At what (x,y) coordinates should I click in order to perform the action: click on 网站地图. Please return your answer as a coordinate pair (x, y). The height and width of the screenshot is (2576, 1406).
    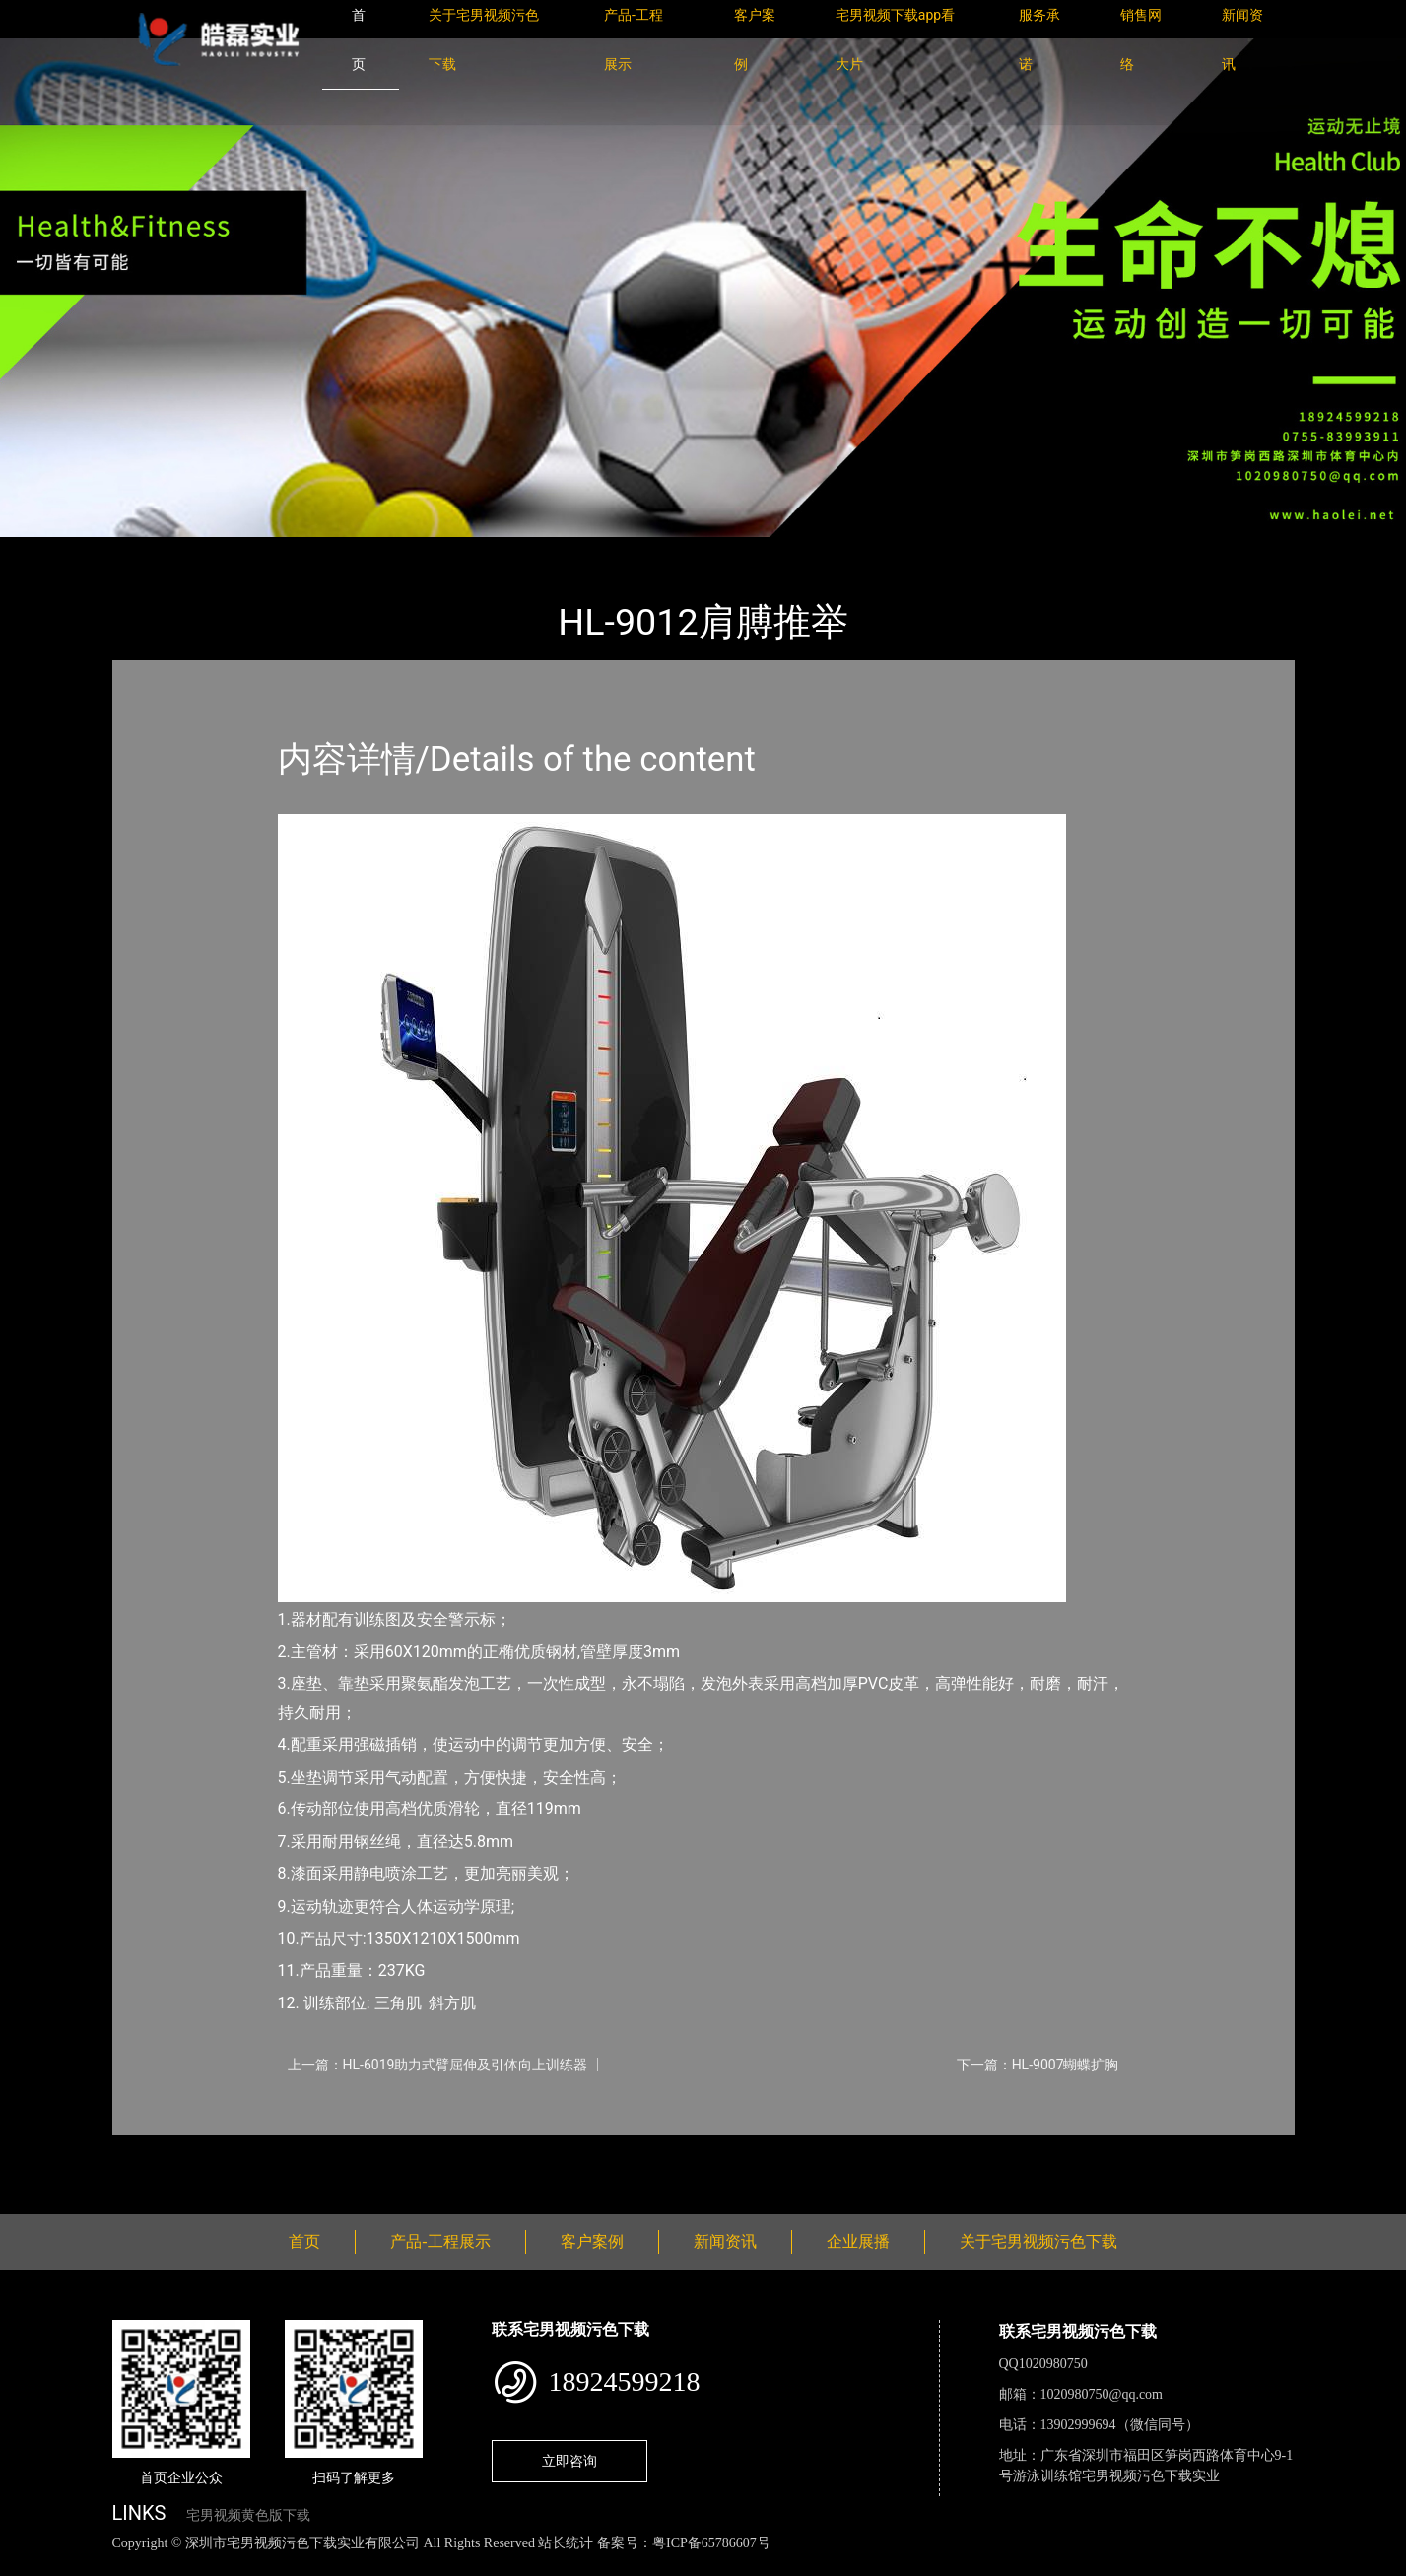
    Looking at the image, I should click on (29, 2564).